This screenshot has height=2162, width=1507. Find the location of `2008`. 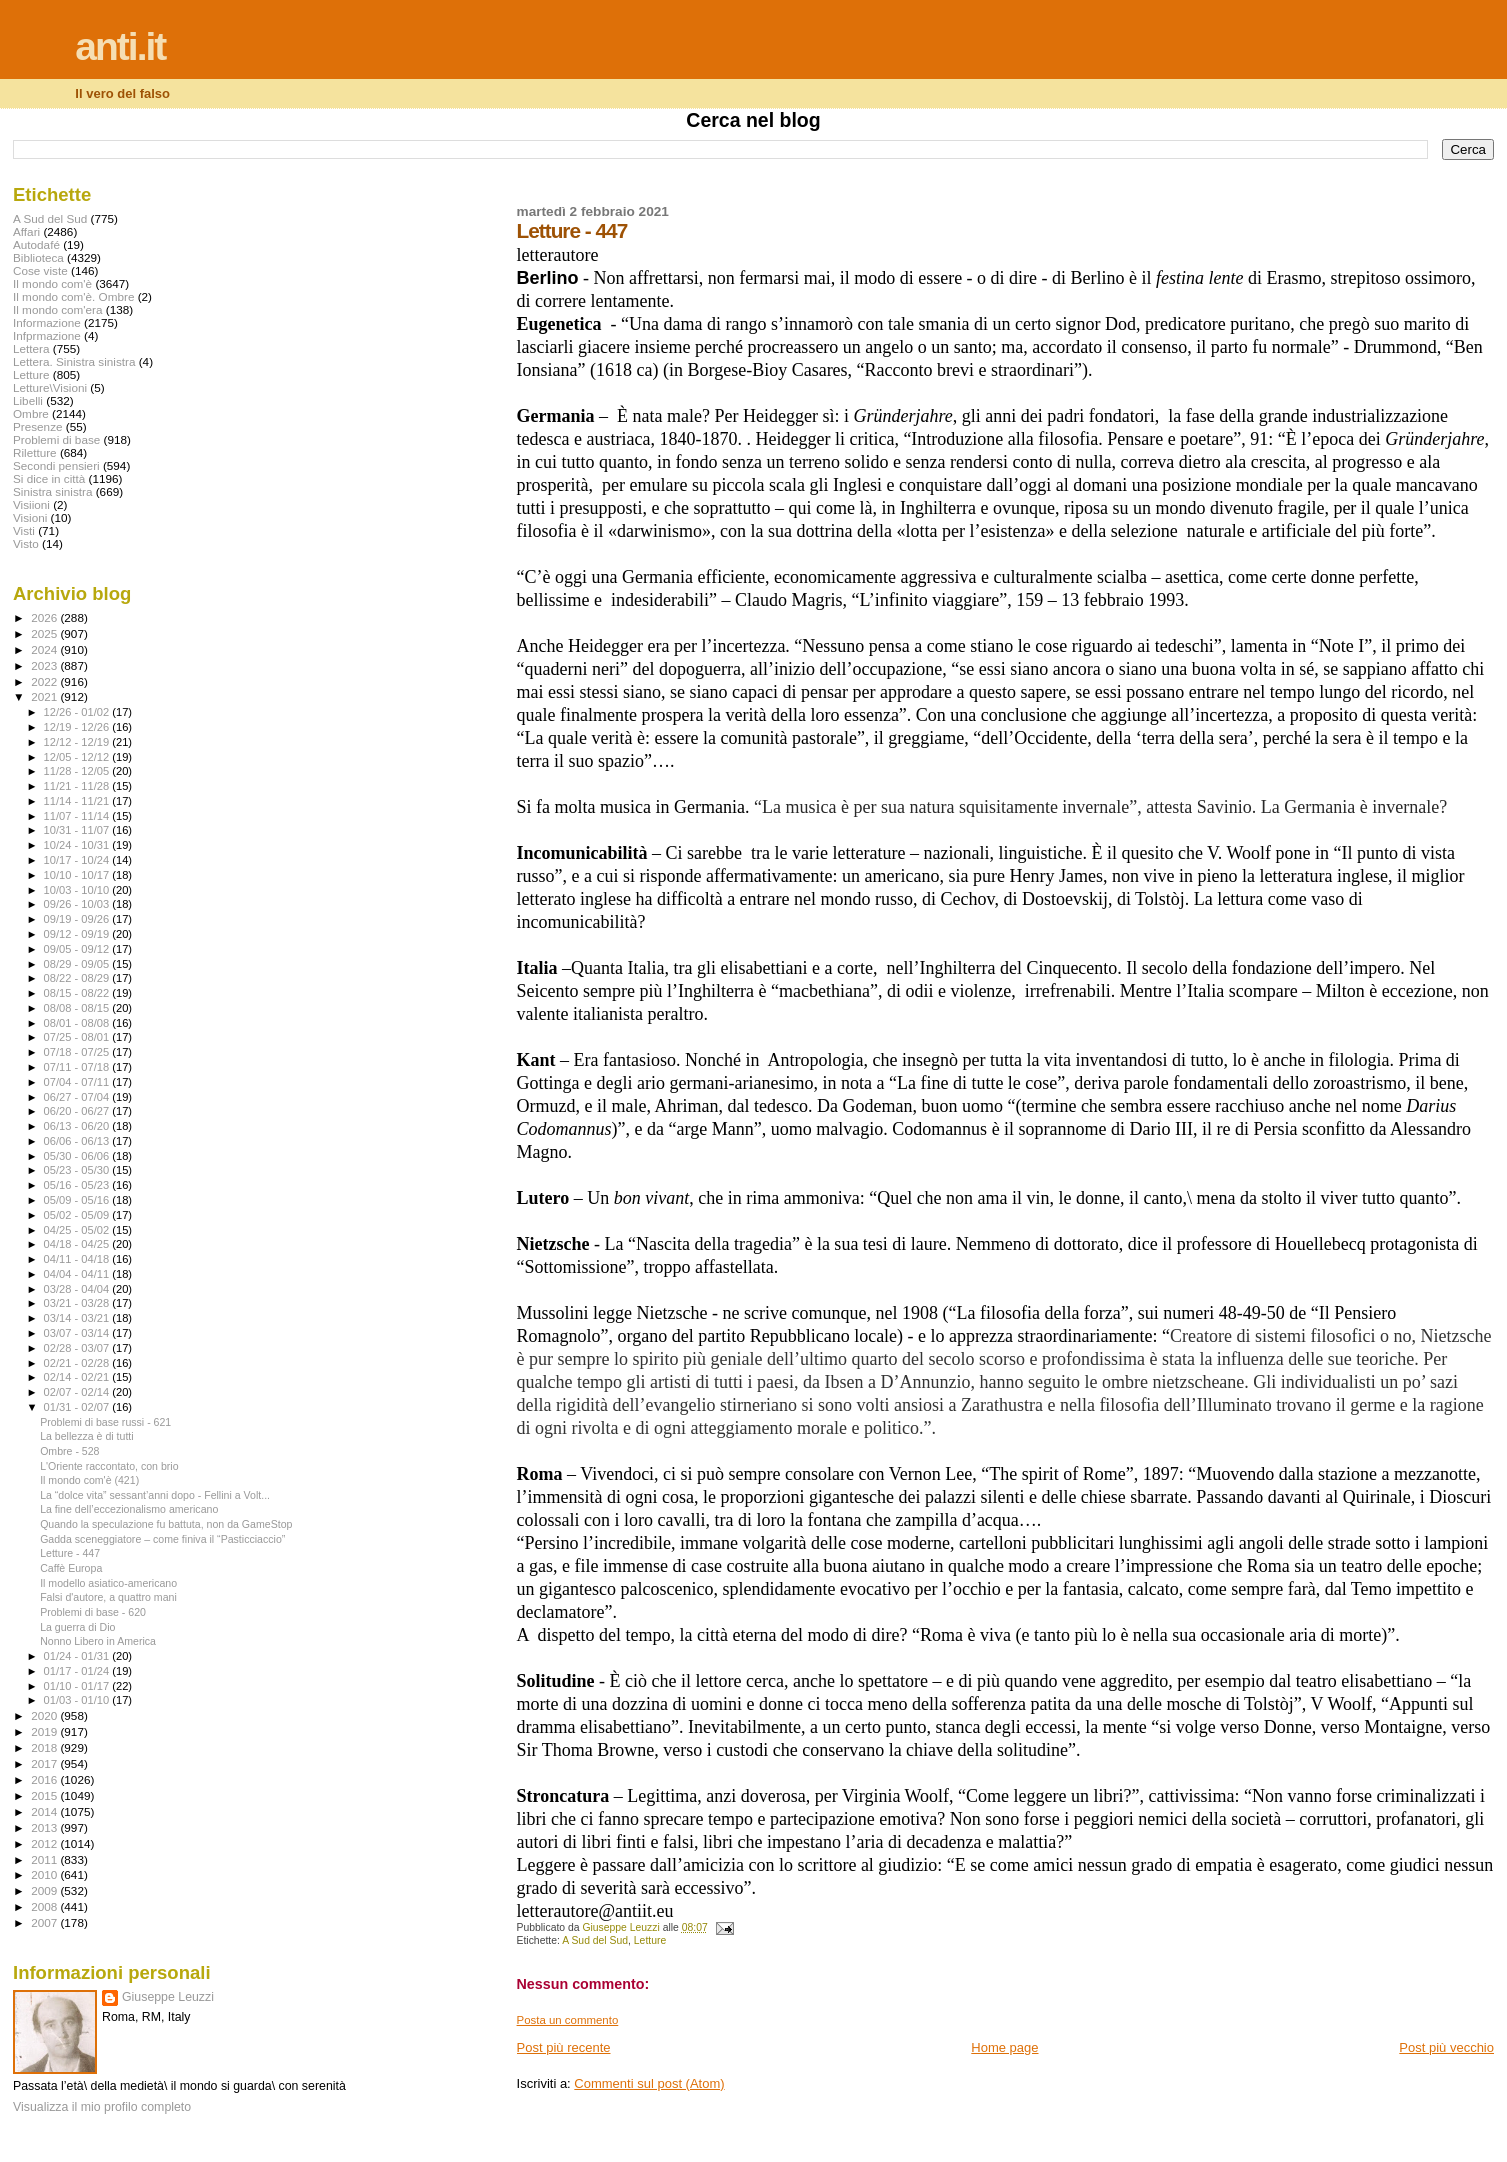

2008 is located at coordinates (45, 1906).